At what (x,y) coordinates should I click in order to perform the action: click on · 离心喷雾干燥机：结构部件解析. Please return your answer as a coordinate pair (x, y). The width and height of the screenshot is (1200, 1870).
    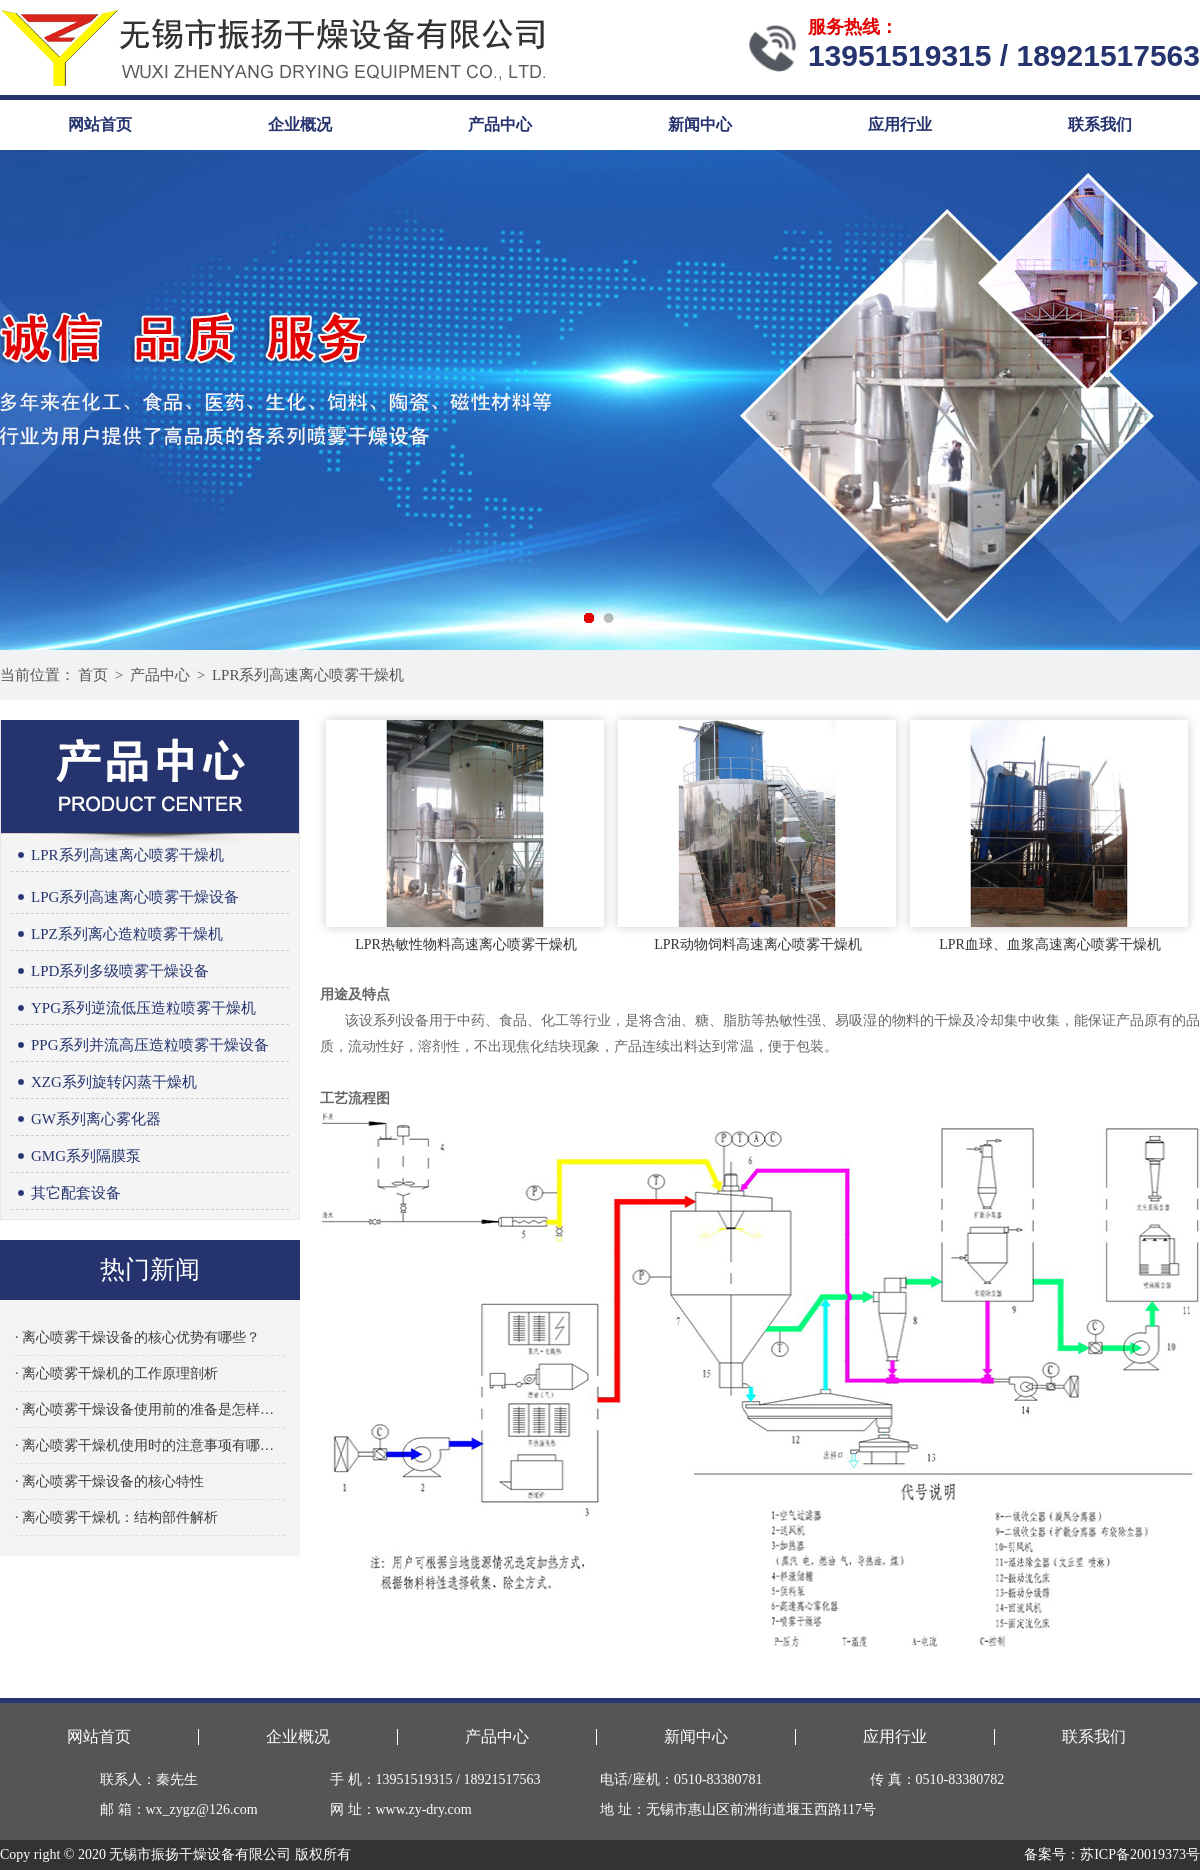
    Looking at the image, I should click on (116, 1517).